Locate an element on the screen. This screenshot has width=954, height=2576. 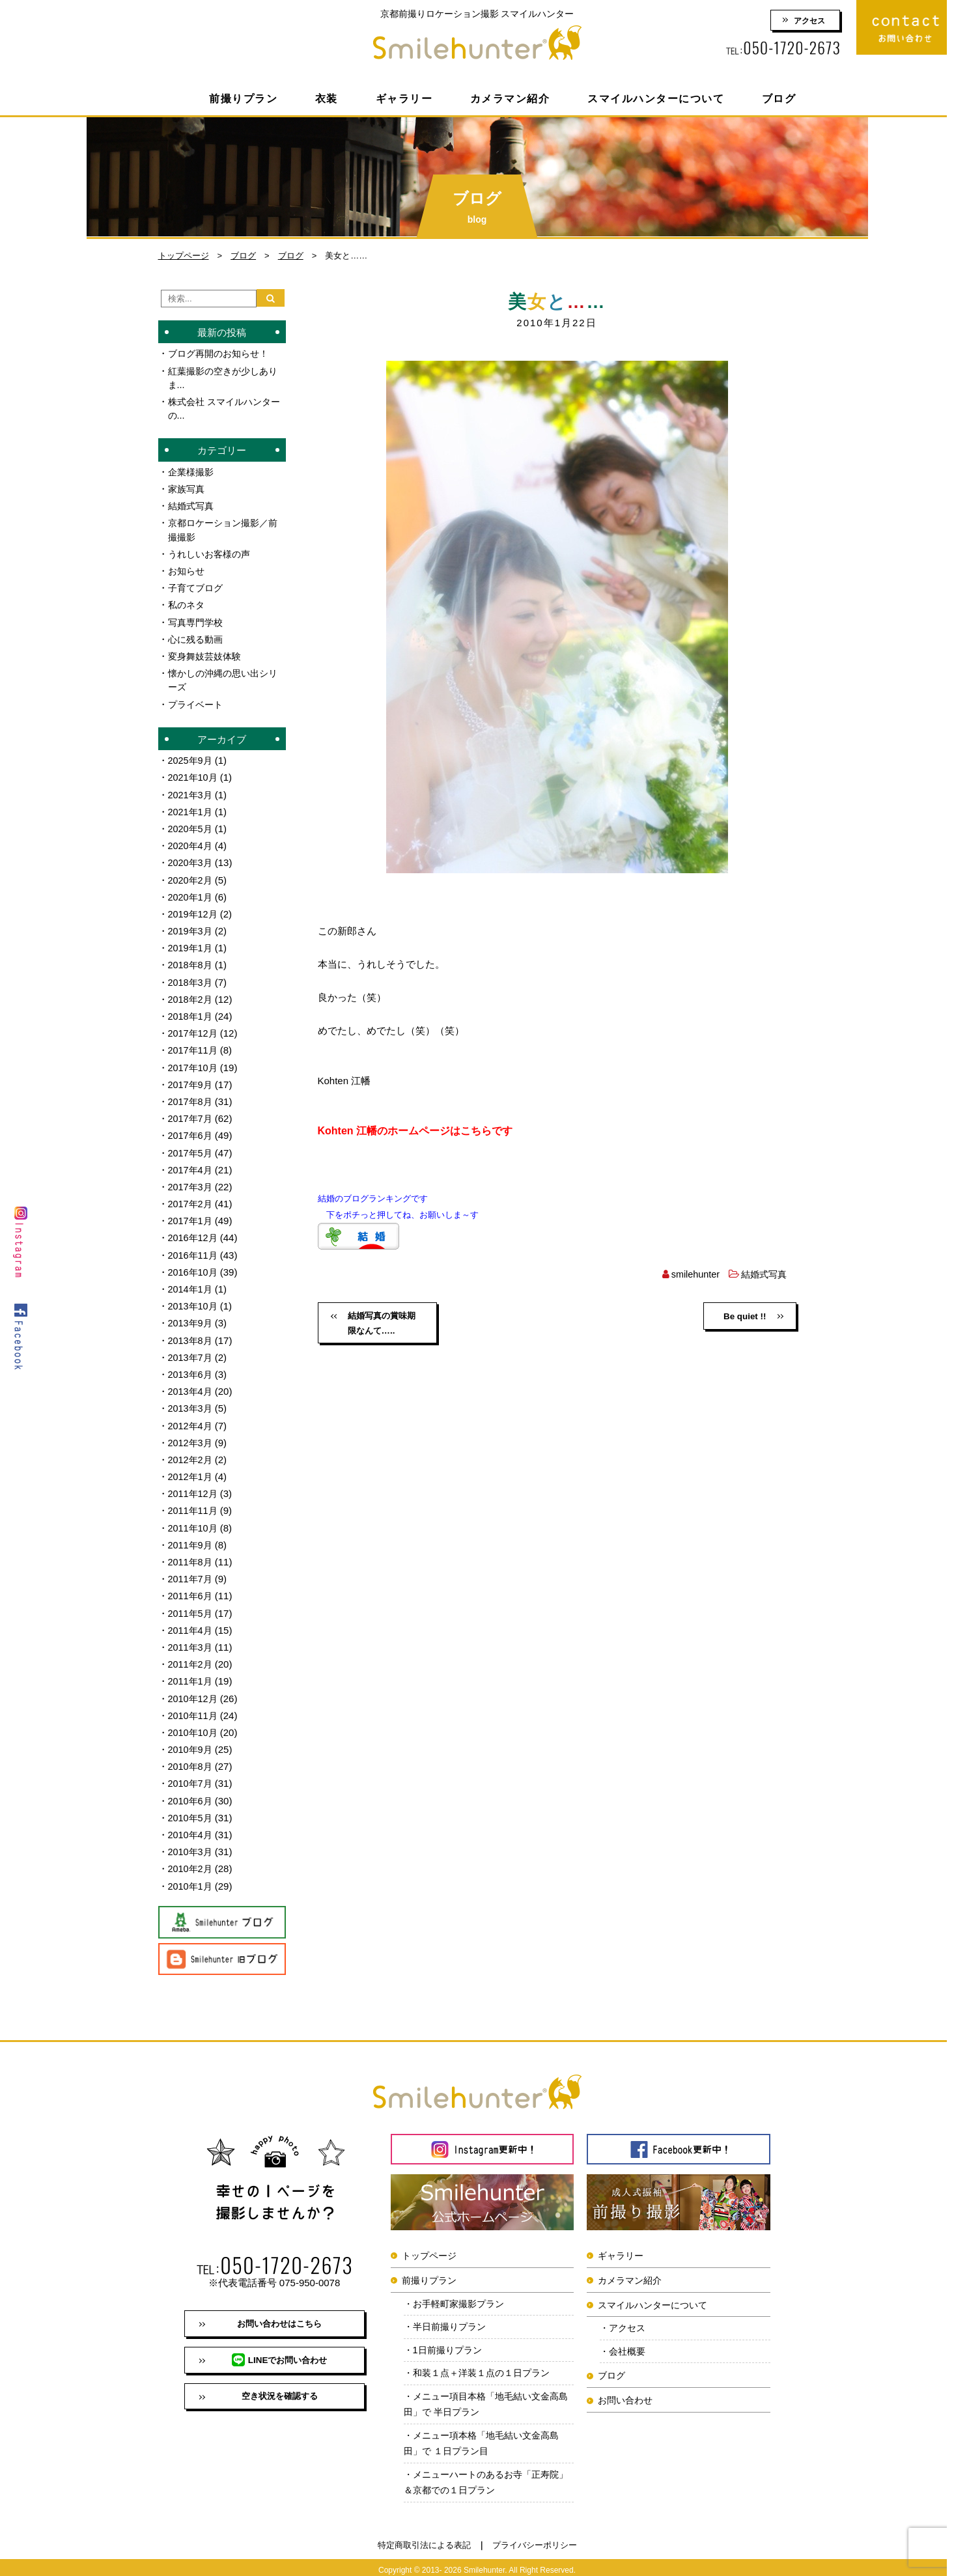
企業様撮影 is located at coordinates (192, 471).